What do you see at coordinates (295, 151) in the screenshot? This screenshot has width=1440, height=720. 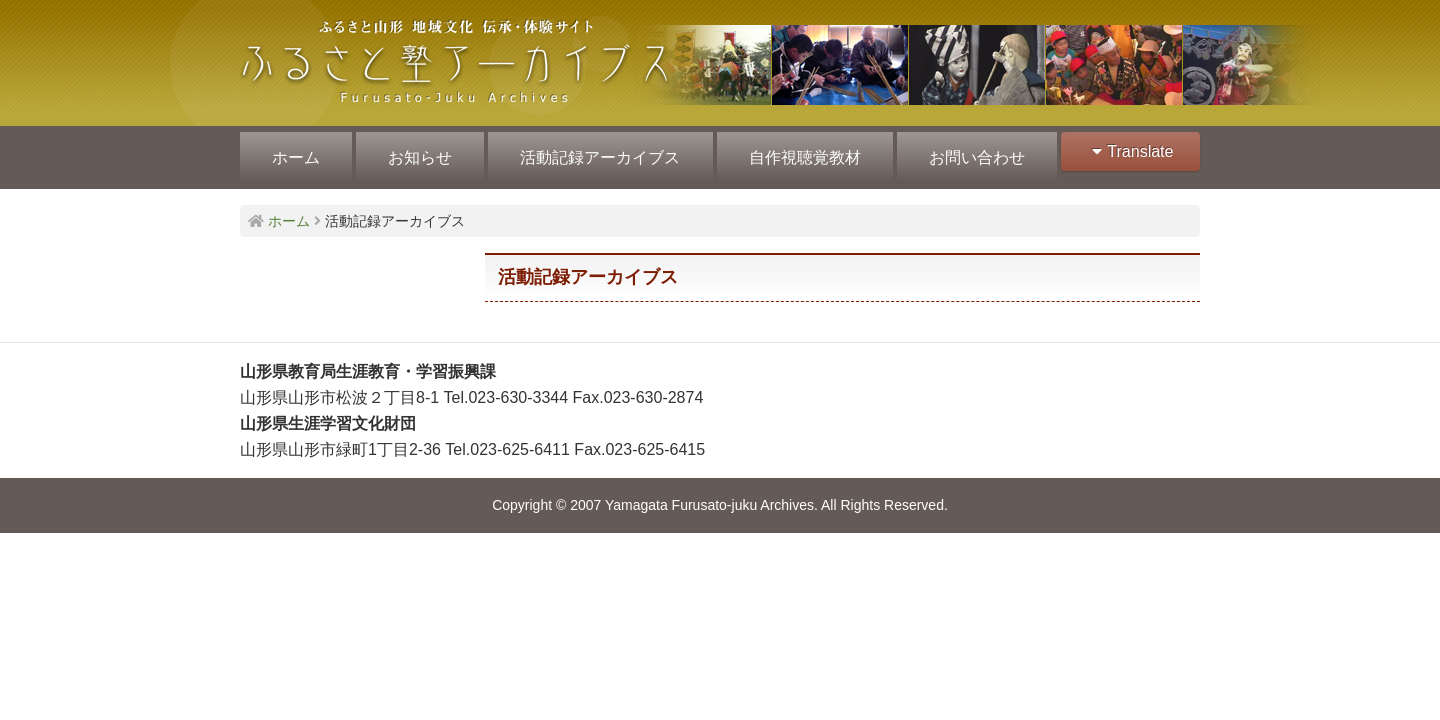 I see `ホーム` at bounding box center [295, 151].